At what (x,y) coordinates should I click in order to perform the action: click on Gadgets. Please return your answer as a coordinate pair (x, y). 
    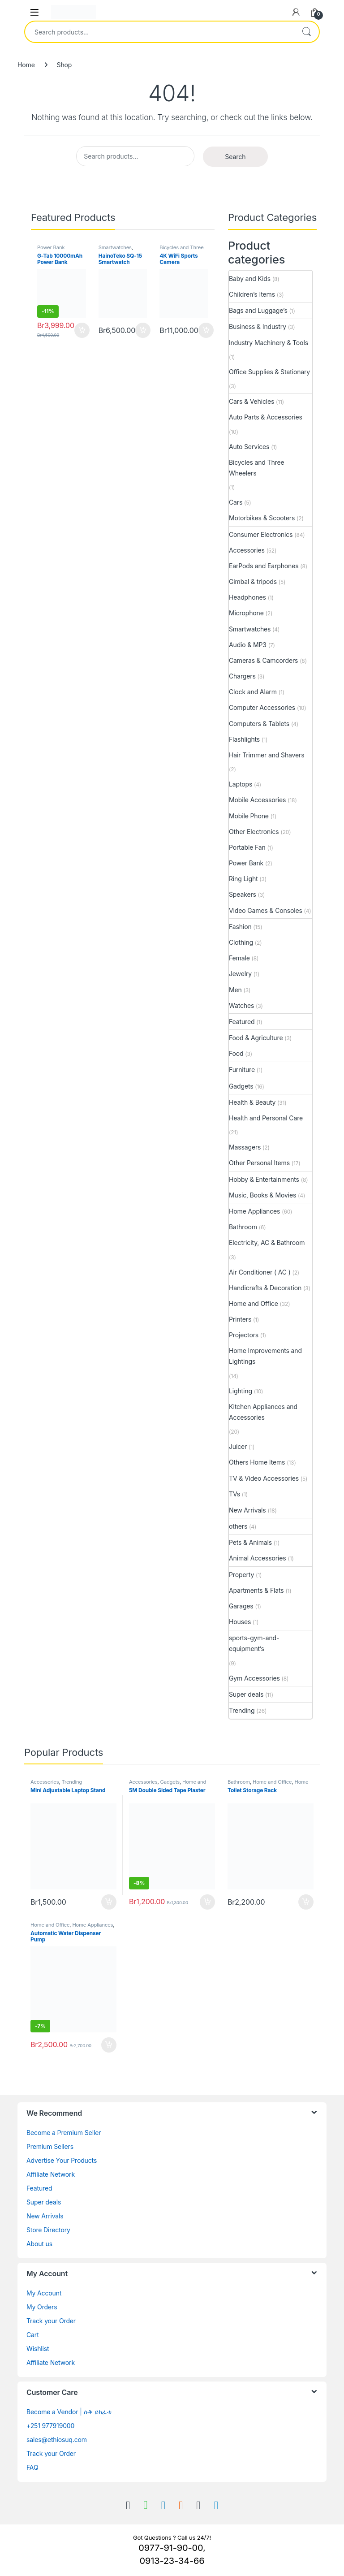
    Looking at the image, I should click on (241, 1086).